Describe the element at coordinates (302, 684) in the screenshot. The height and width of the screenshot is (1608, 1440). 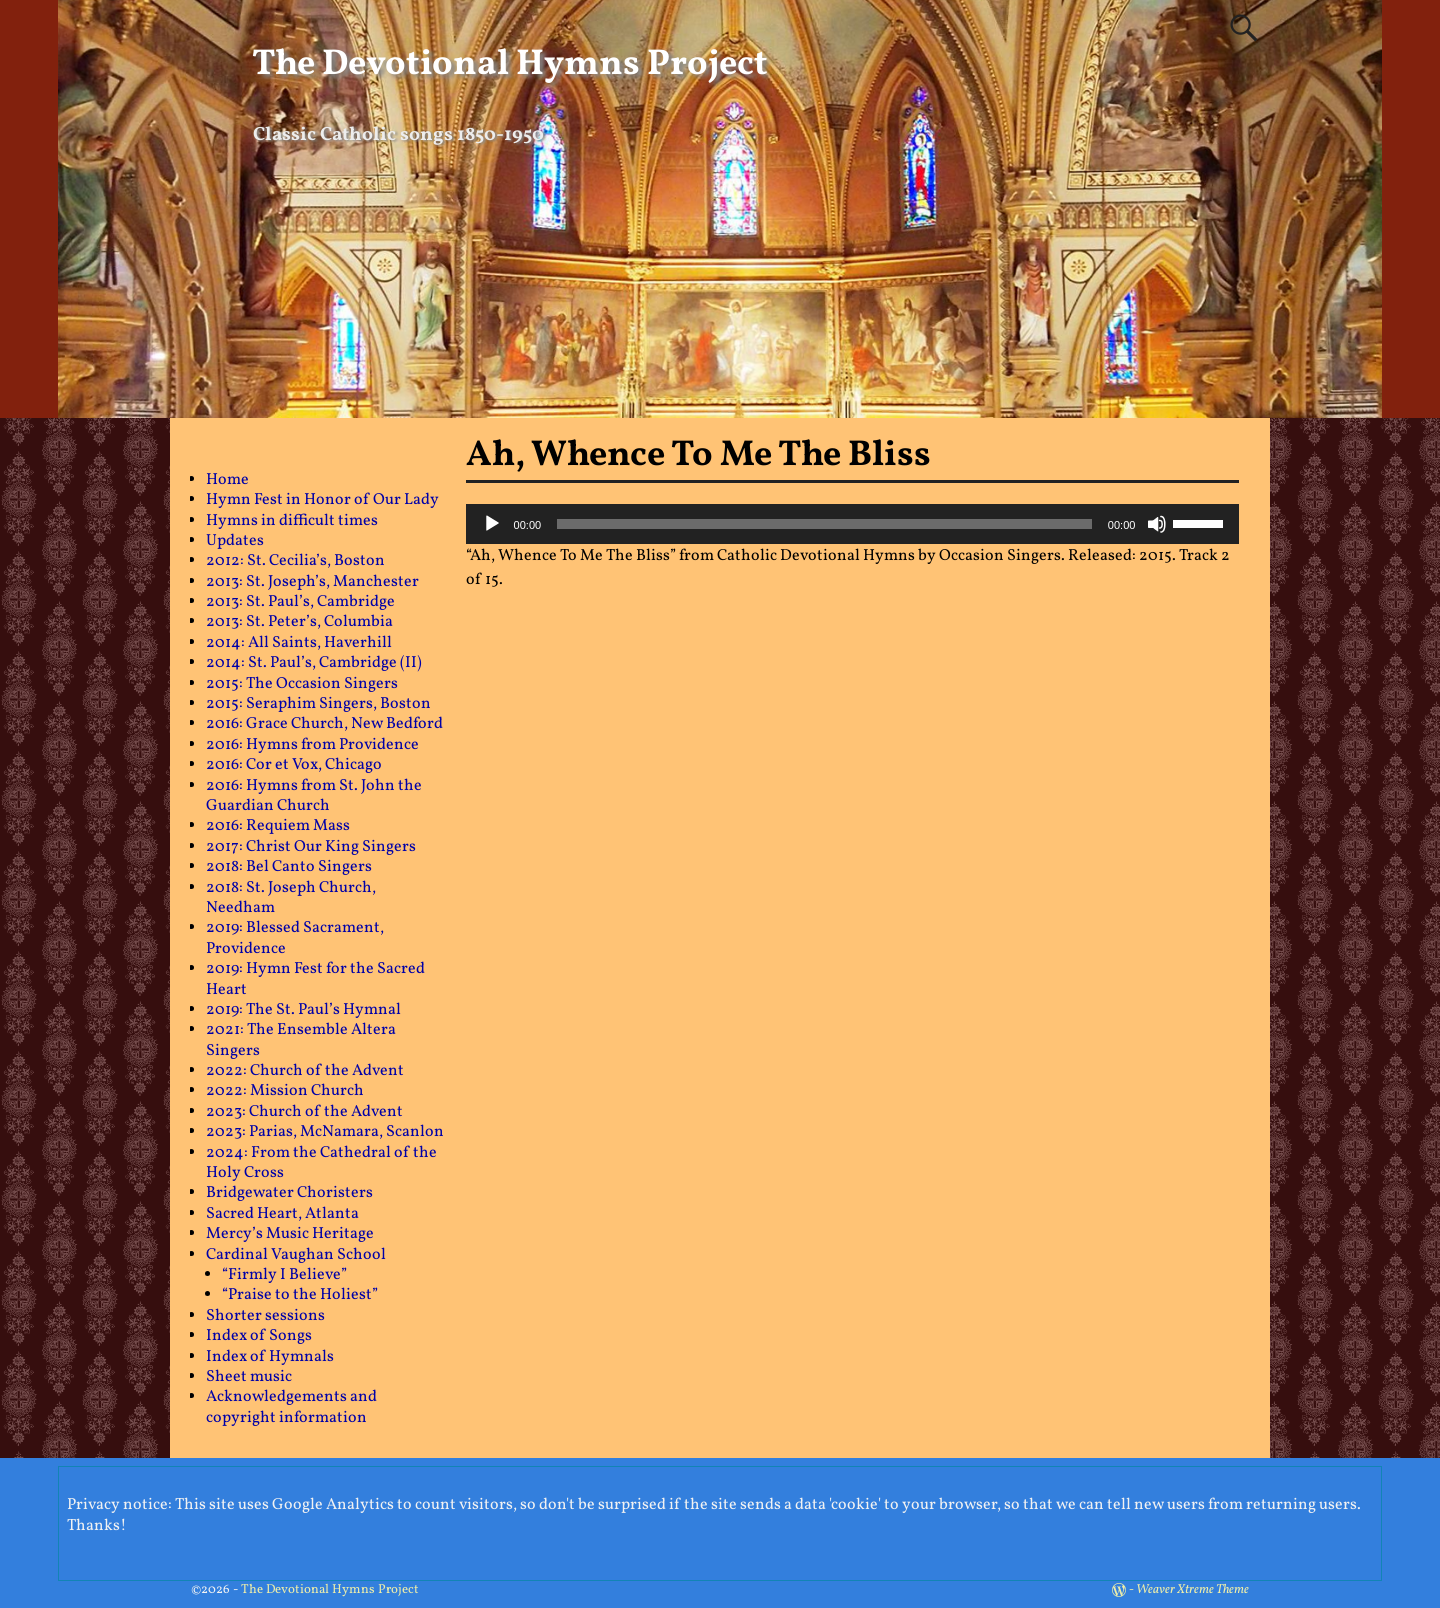
I see `2015: The Occasion Singers` at that location.